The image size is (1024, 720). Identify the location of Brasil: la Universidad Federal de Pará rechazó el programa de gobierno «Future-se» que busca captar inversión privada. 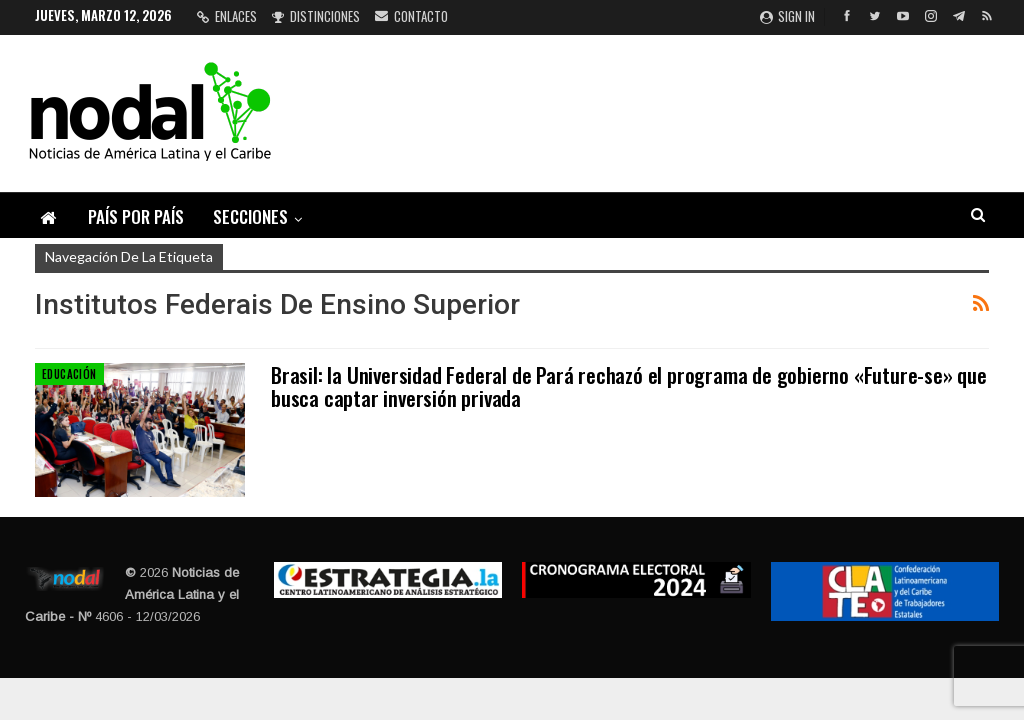
(629, 386).